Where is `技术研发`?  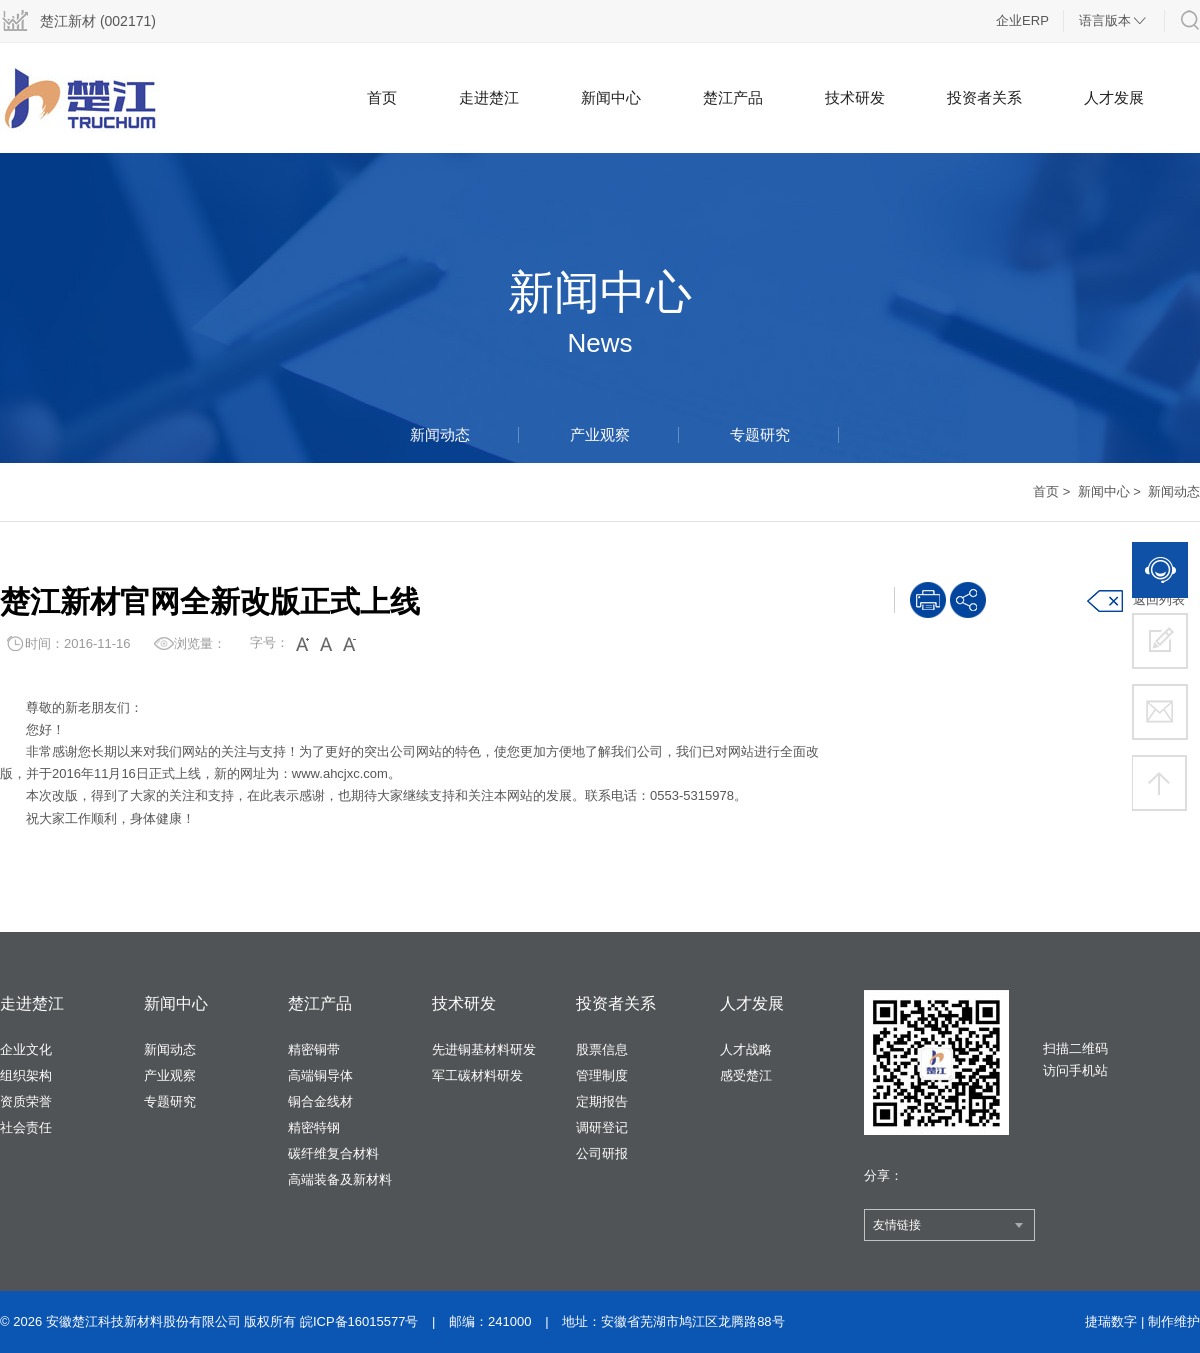 技术研发 is located at coordinates (855, 97).